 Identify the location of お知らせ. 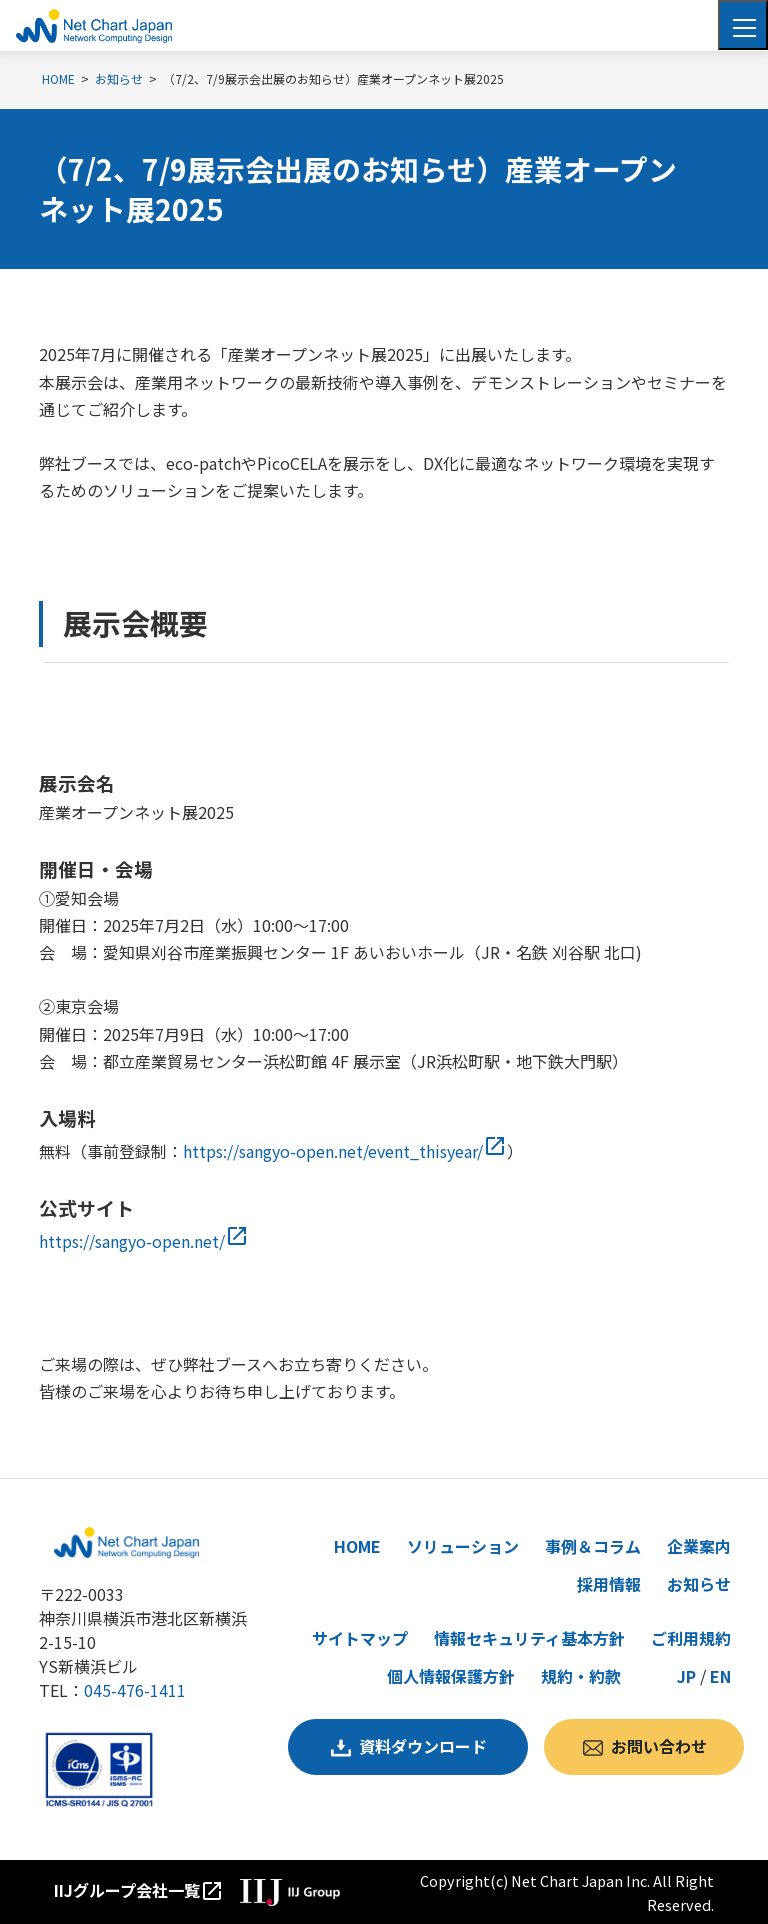
(699, 1584).